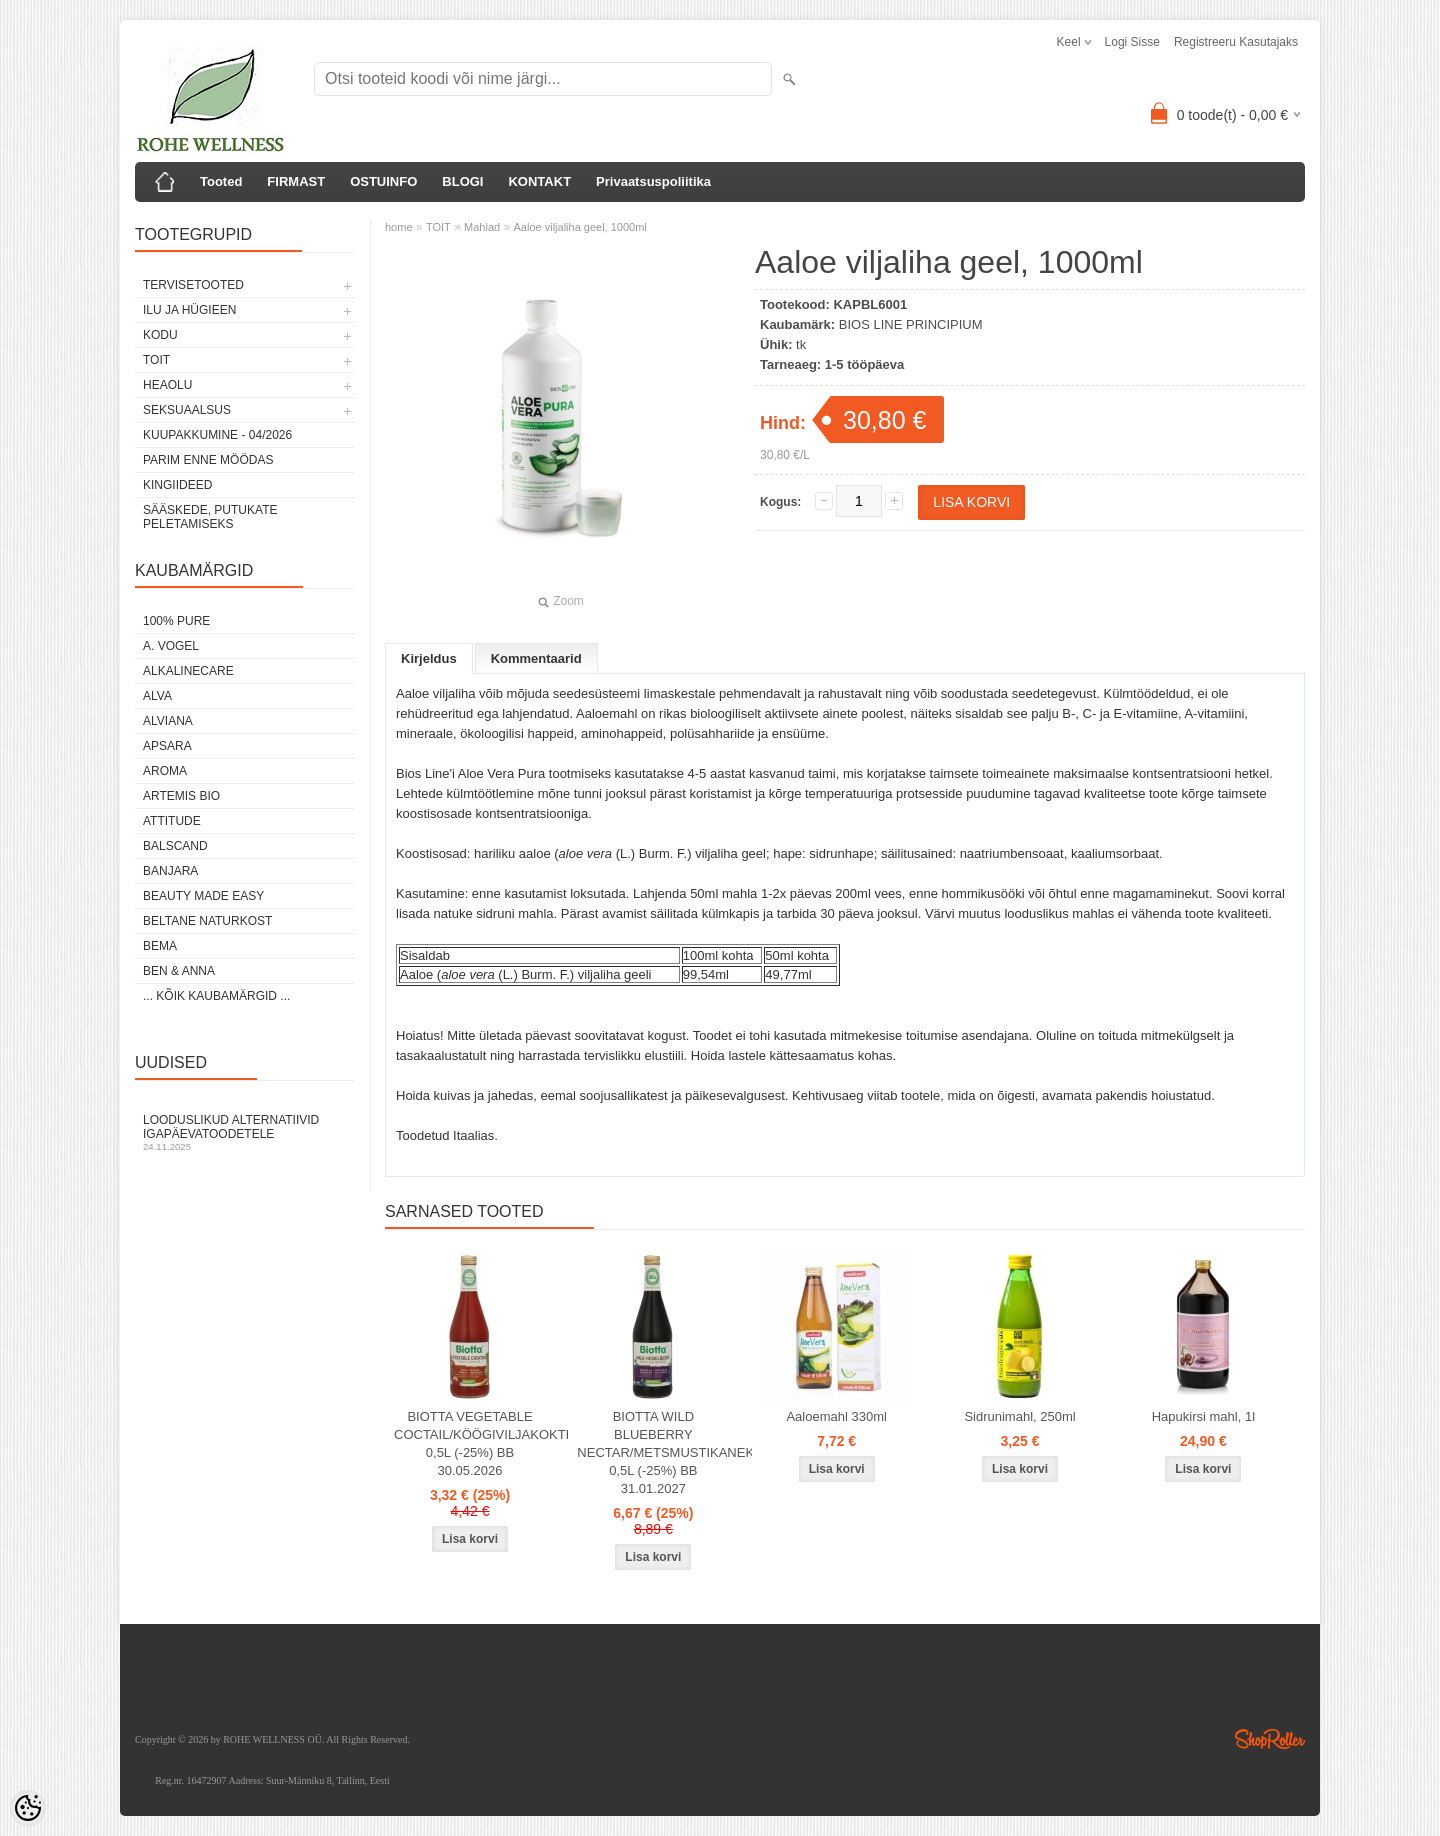 The height and width of the screenshot is (1836, 1440). What do you see at coordinates (911, 324) in the screenshot?
I see `BIOS LINE PRINCIPIUM` at bounding box center [911, 324].